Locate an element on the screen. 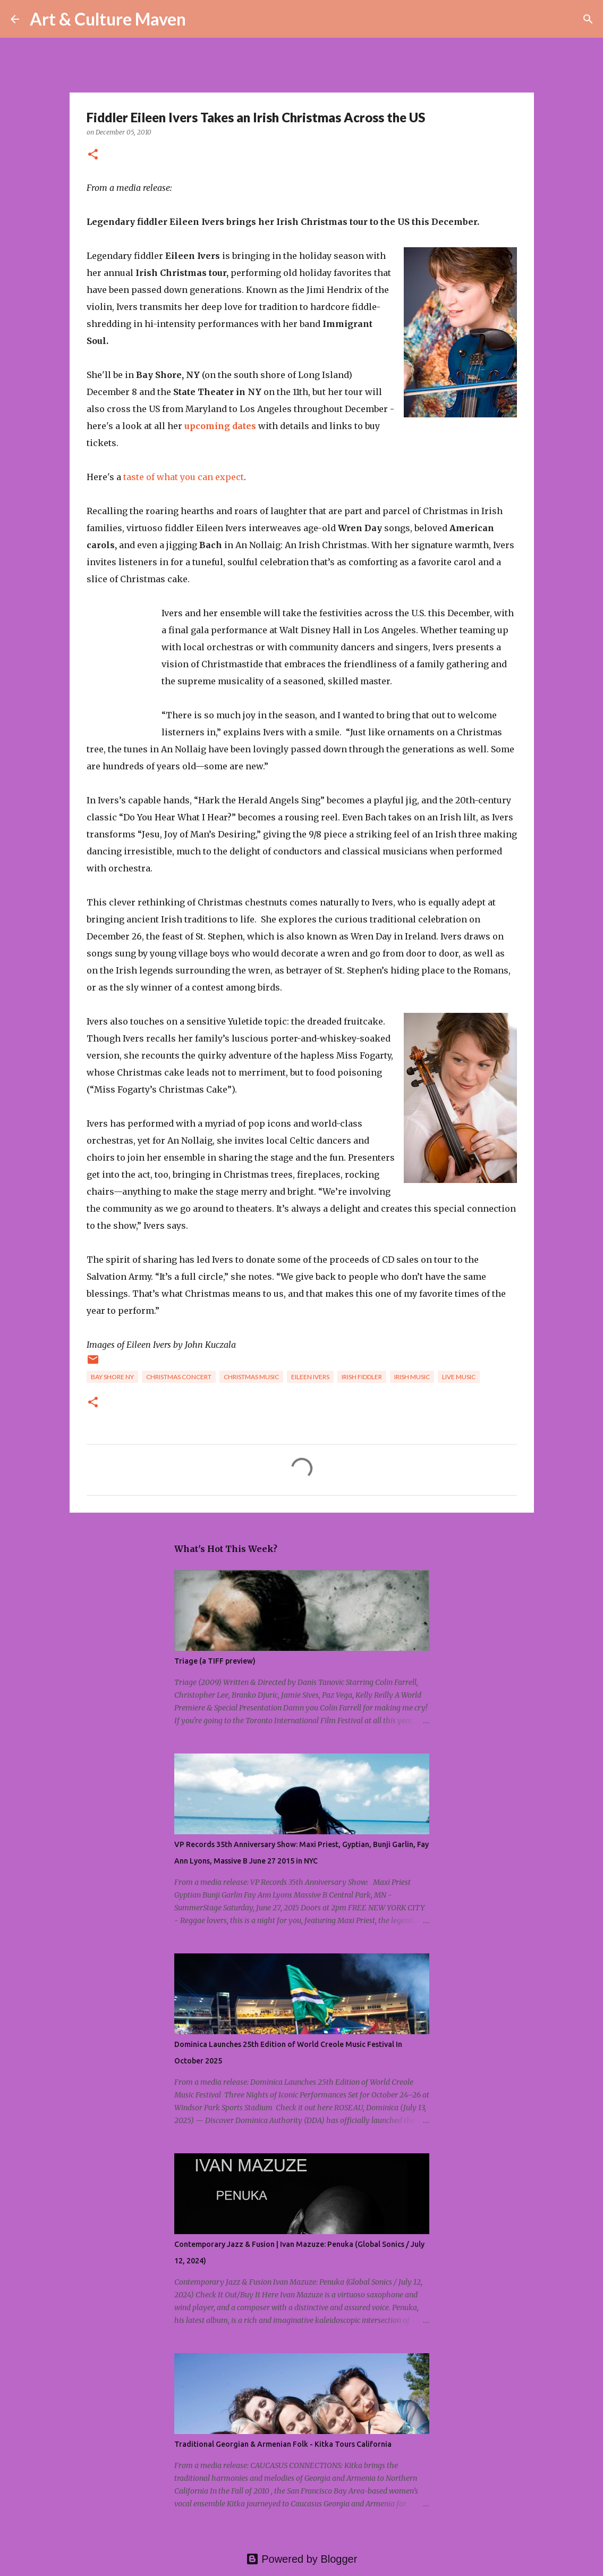 Image resolution: width=603 pixels, height=2576 pixels. [Search] is located at coordinates (200, 19).